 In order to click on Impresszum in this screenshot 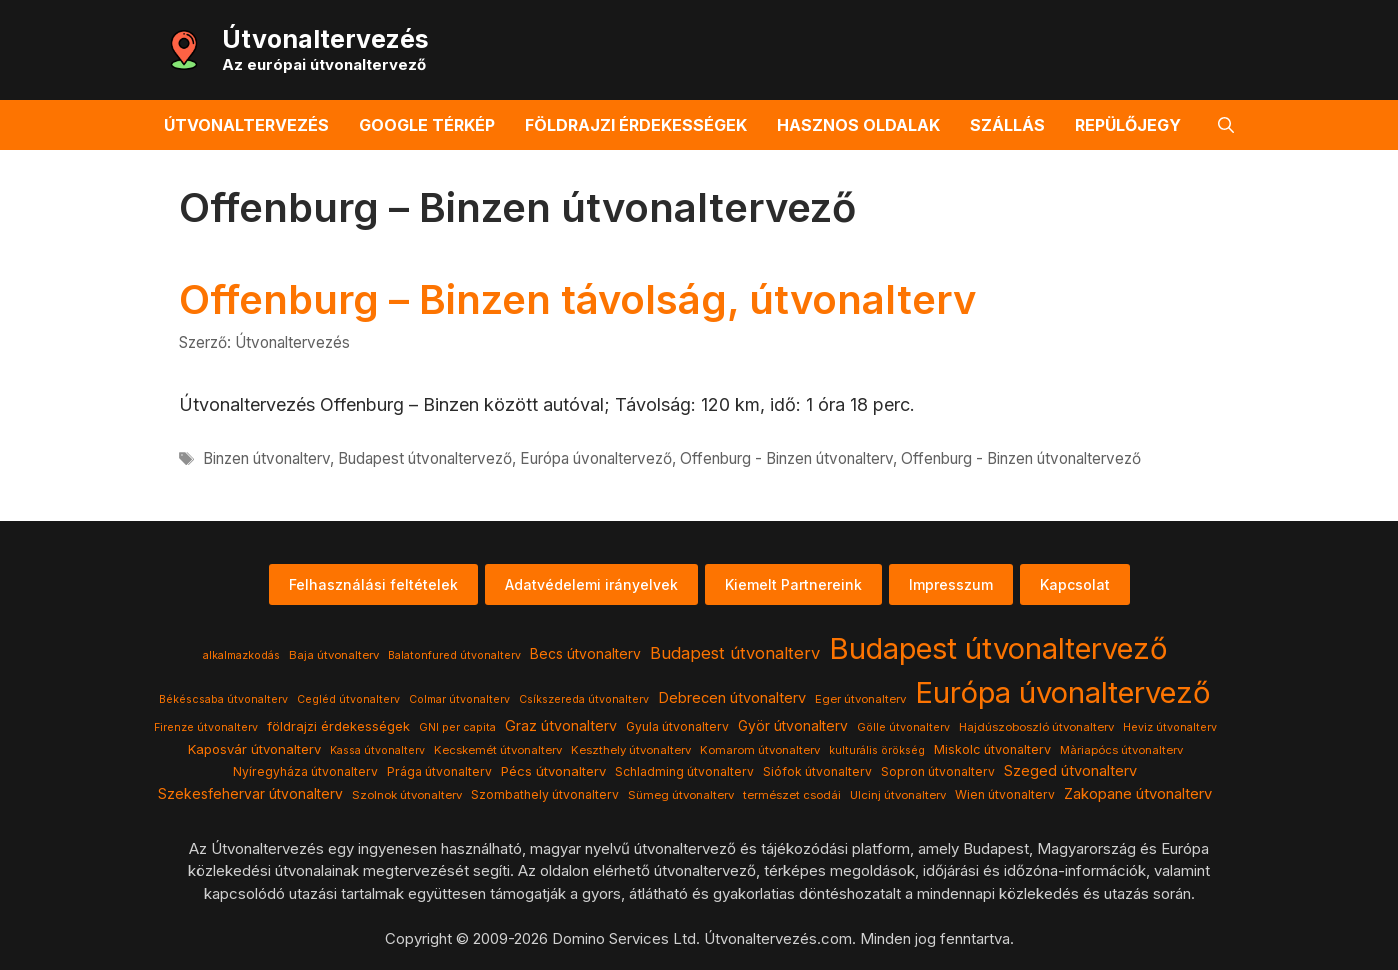, I will do `click(951, 584)`.